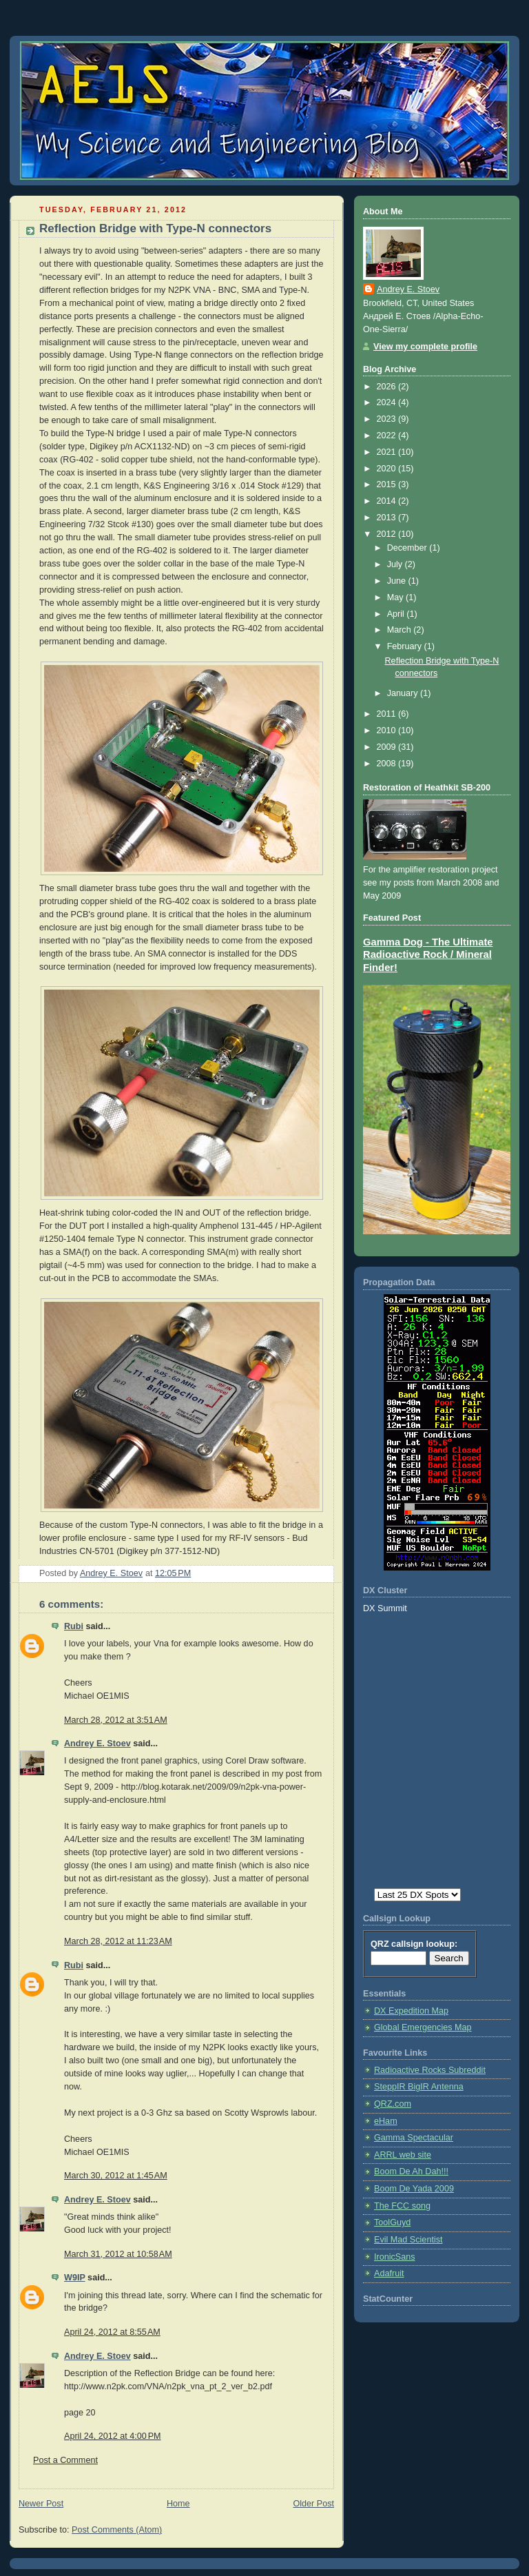 The width and height of the screenshot is (529, 2576). I want to click on IronicSans, so click(394, 2257).